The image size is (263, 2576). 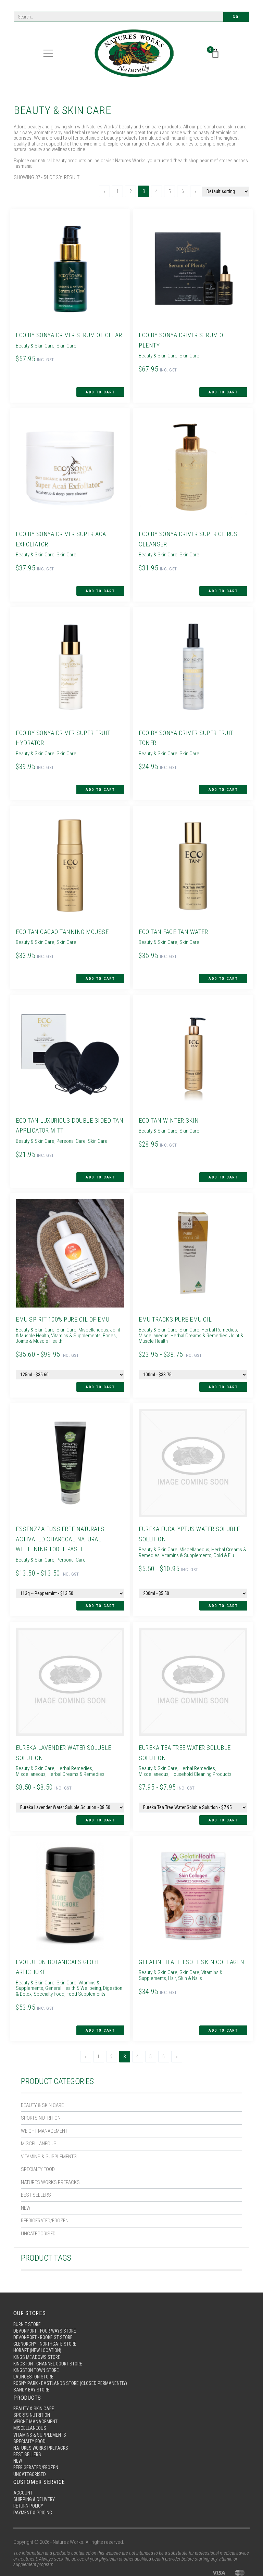 I want to click on Herbal Creams & Remedies, so click(x=197, y=1314).